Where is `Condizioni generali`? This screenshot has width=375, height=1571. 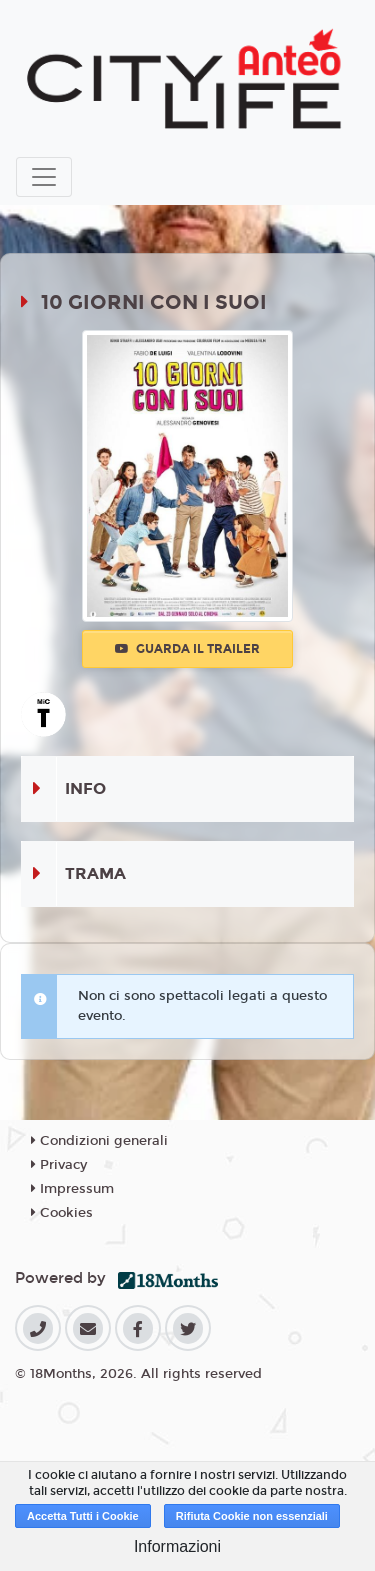
Condizioni generali is located at coordinates (99, 1141).